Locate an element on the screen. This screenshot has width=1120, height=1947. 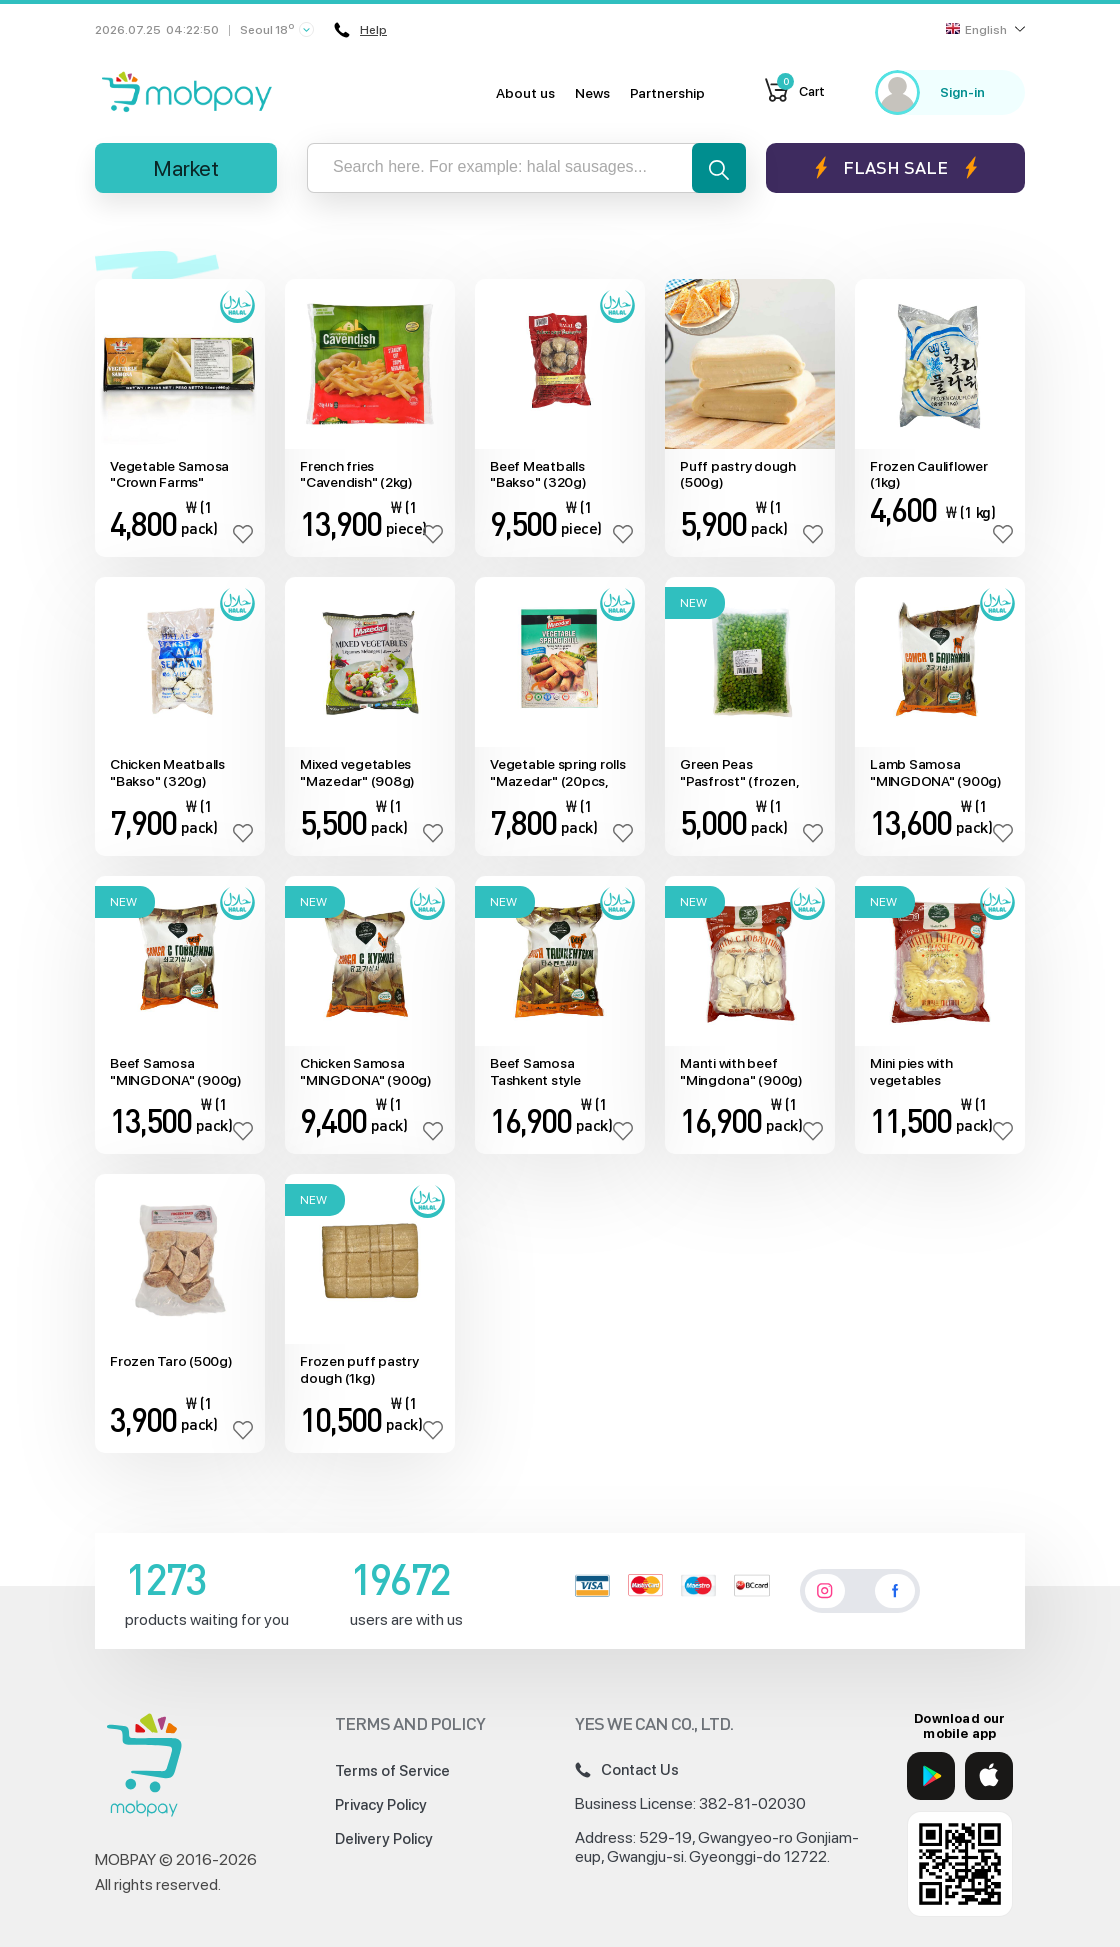
Lamb Samosa "MINGDONA" (900g) is located at coordinates (936, 772).